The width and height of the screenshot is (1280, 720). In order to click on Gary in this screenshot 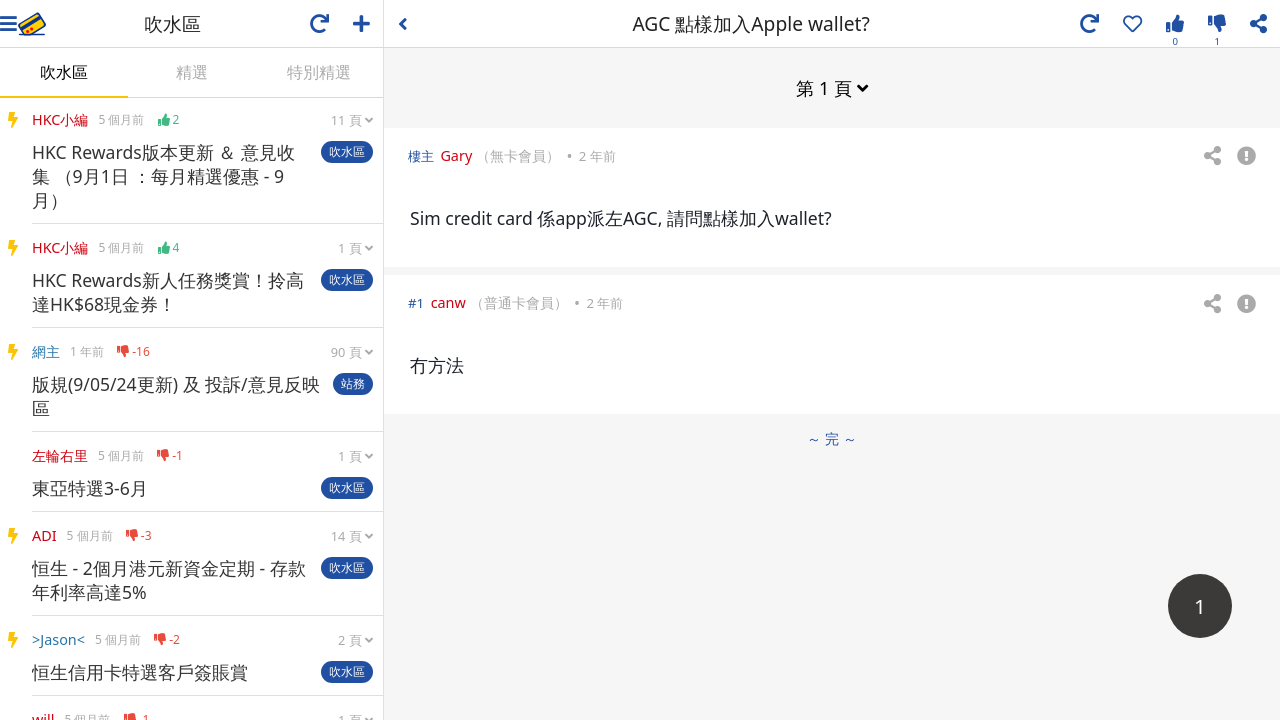, I will do `click(456, 155)`.